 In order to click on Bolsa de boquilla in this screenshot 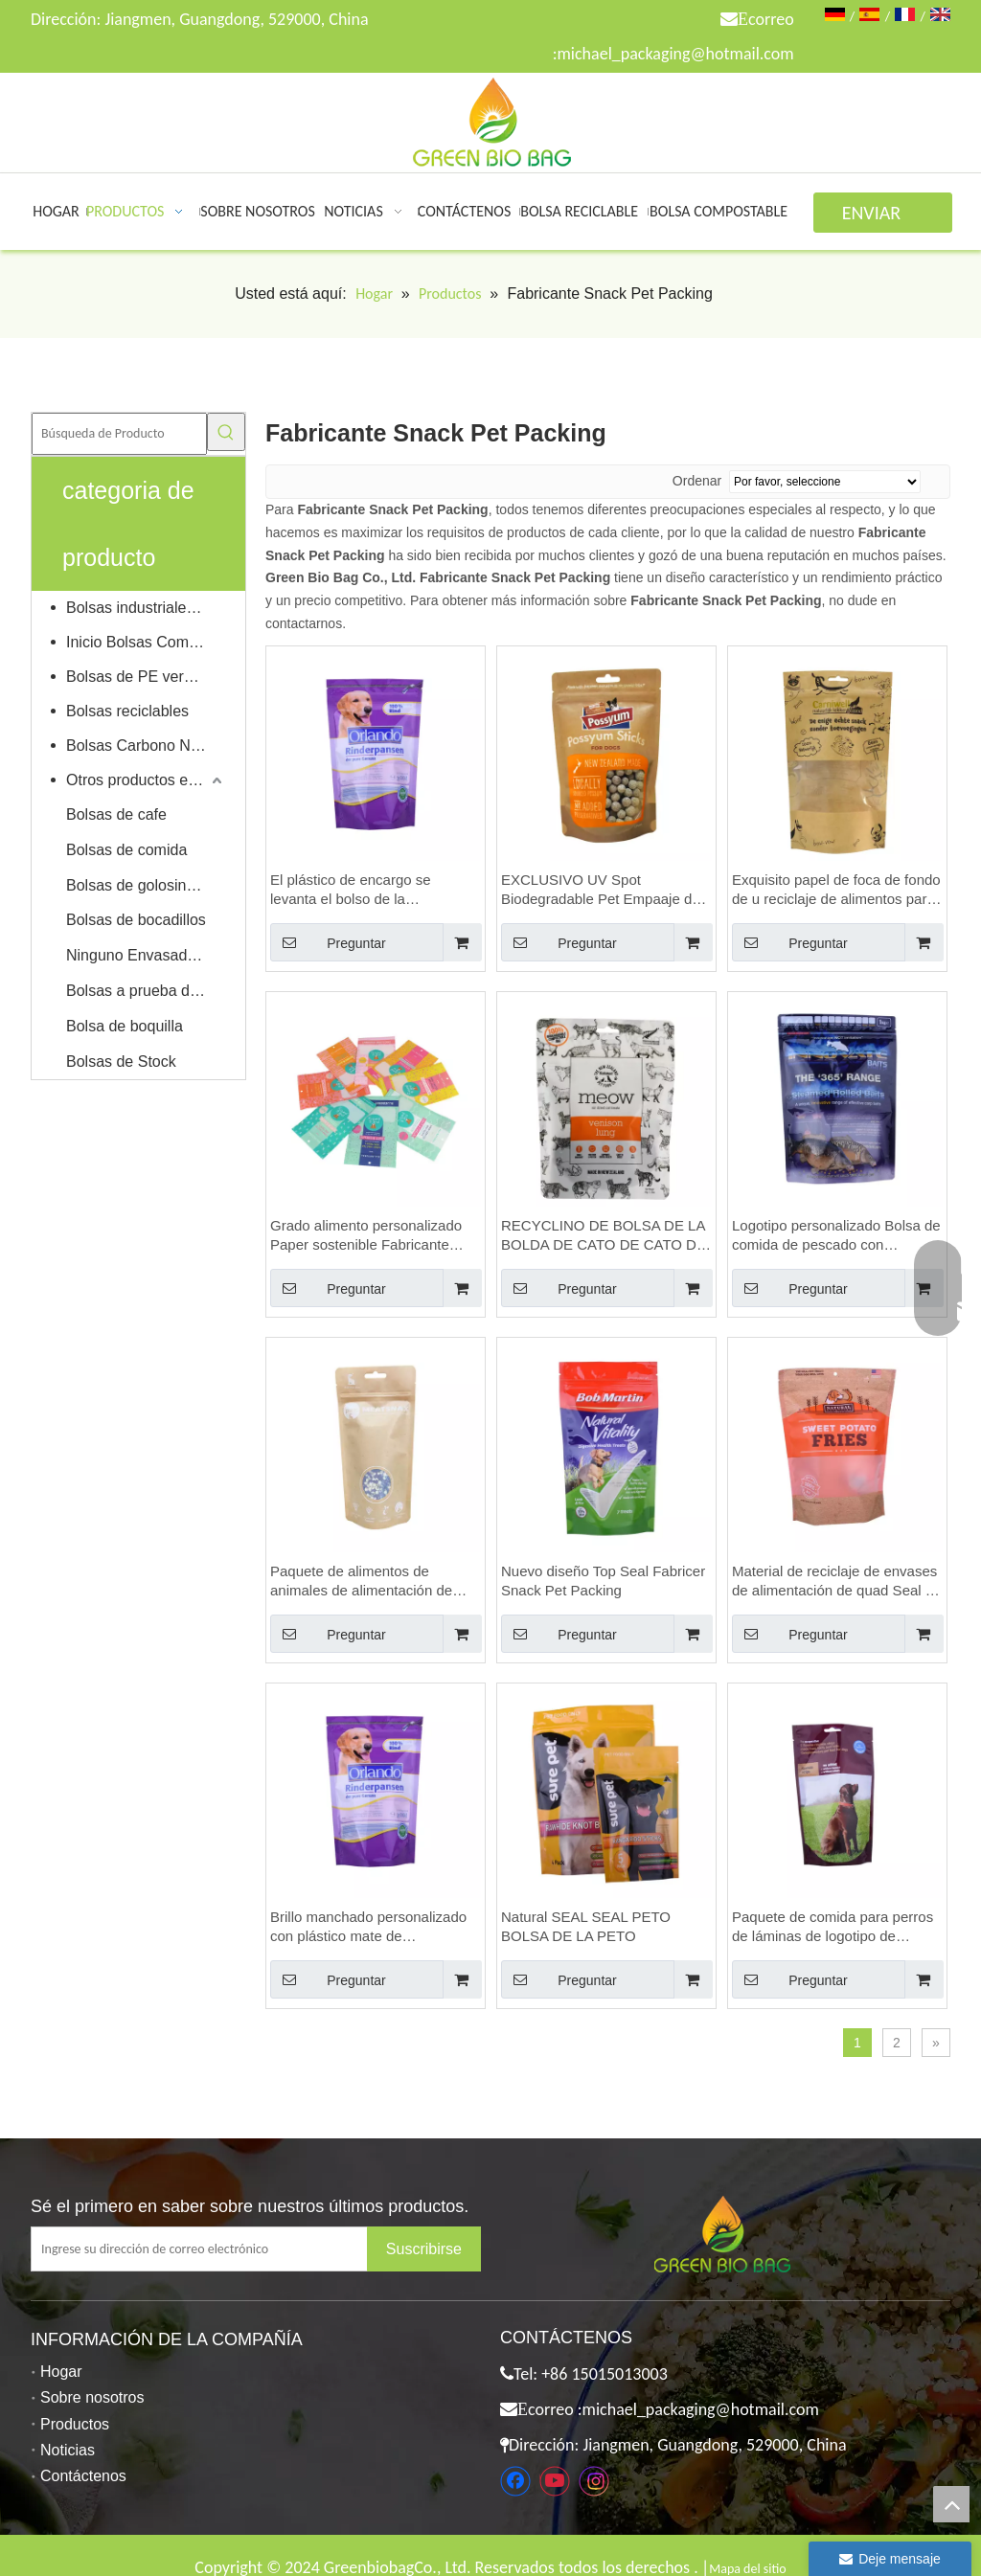, I will do `click(124, 1026)`.